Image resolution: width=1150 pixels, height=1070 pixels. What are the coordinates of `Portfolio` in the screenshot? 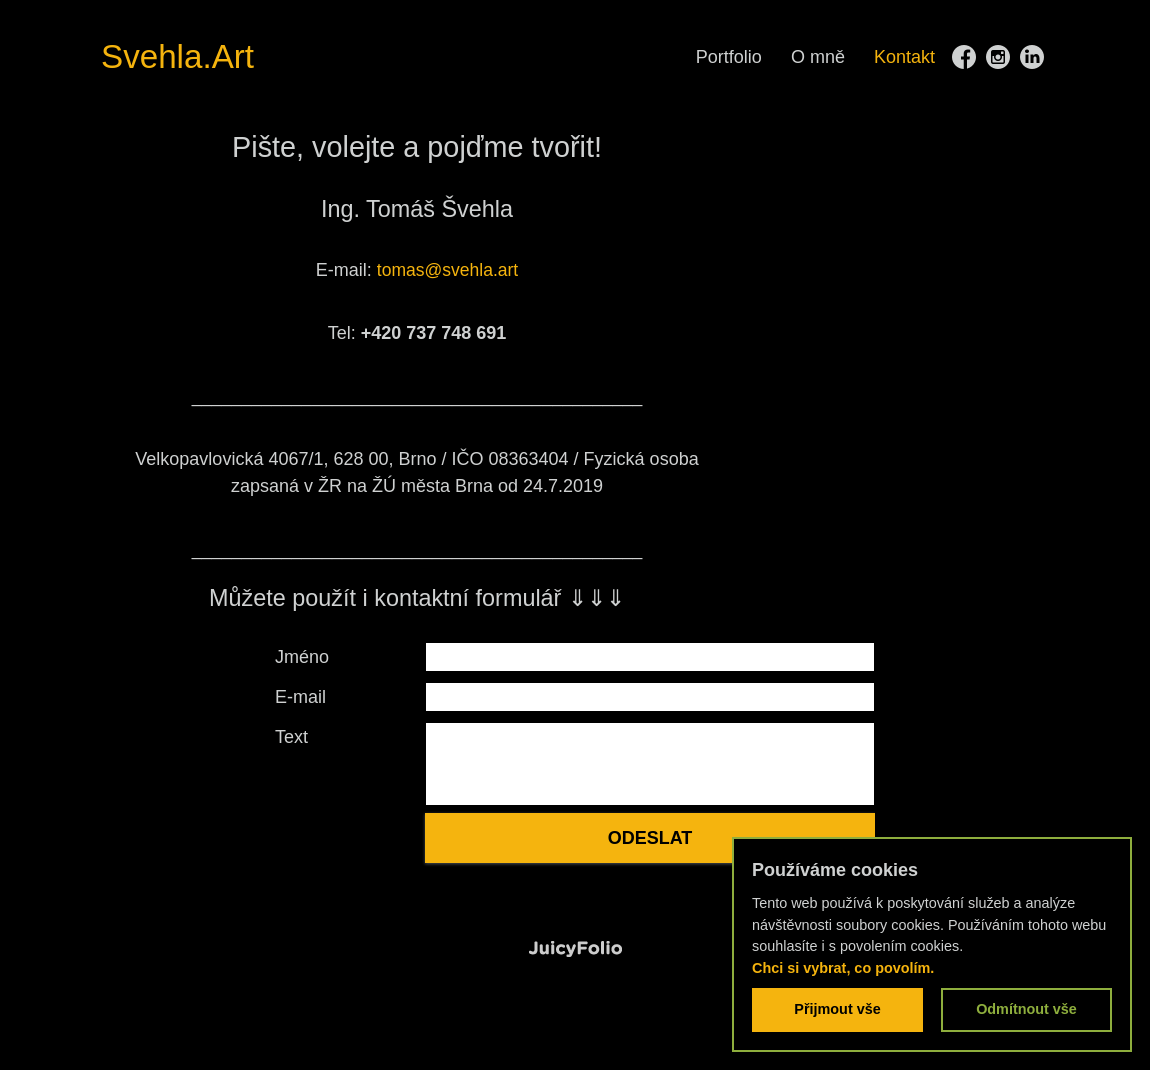 It's located at (729, 57).